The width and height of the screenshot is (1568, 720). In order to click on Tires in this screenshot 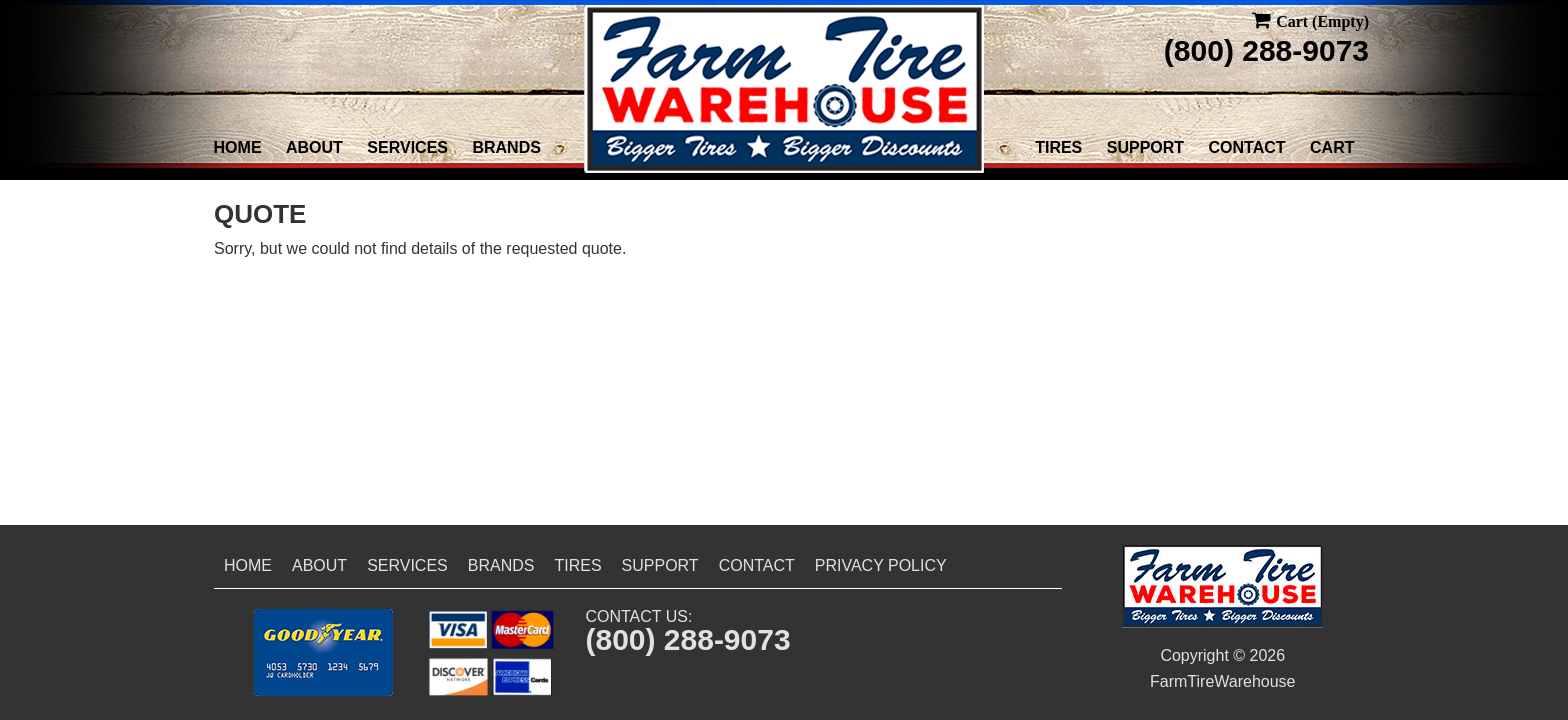, I will do `click(1058, 147)`.